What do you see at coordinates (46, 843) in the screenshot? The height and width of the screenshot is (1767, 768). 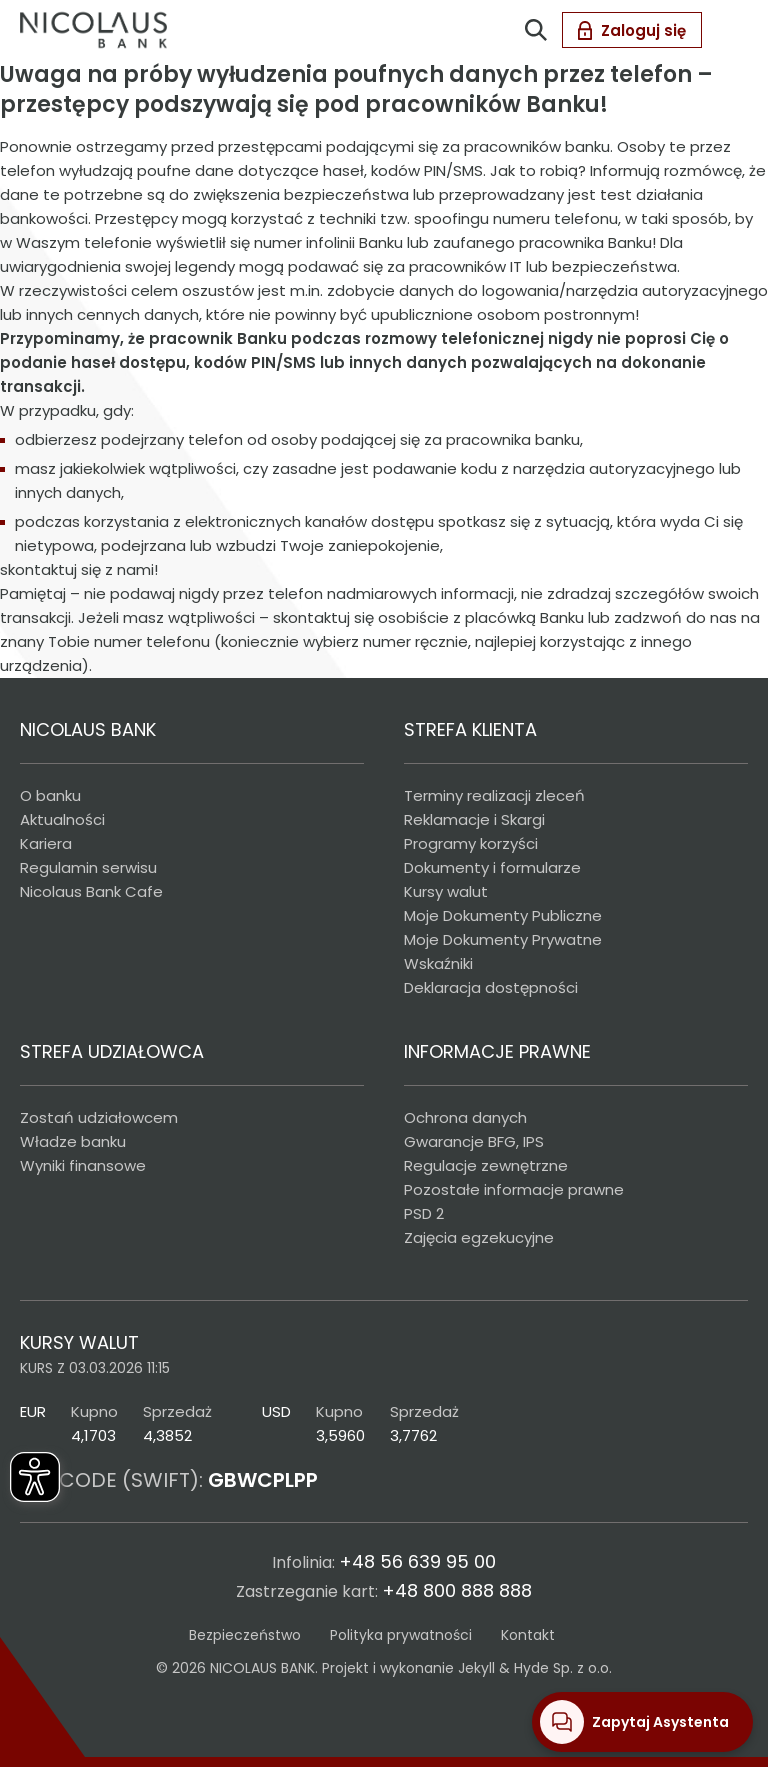 I see `Kariera` at bounding box center [46, 843].